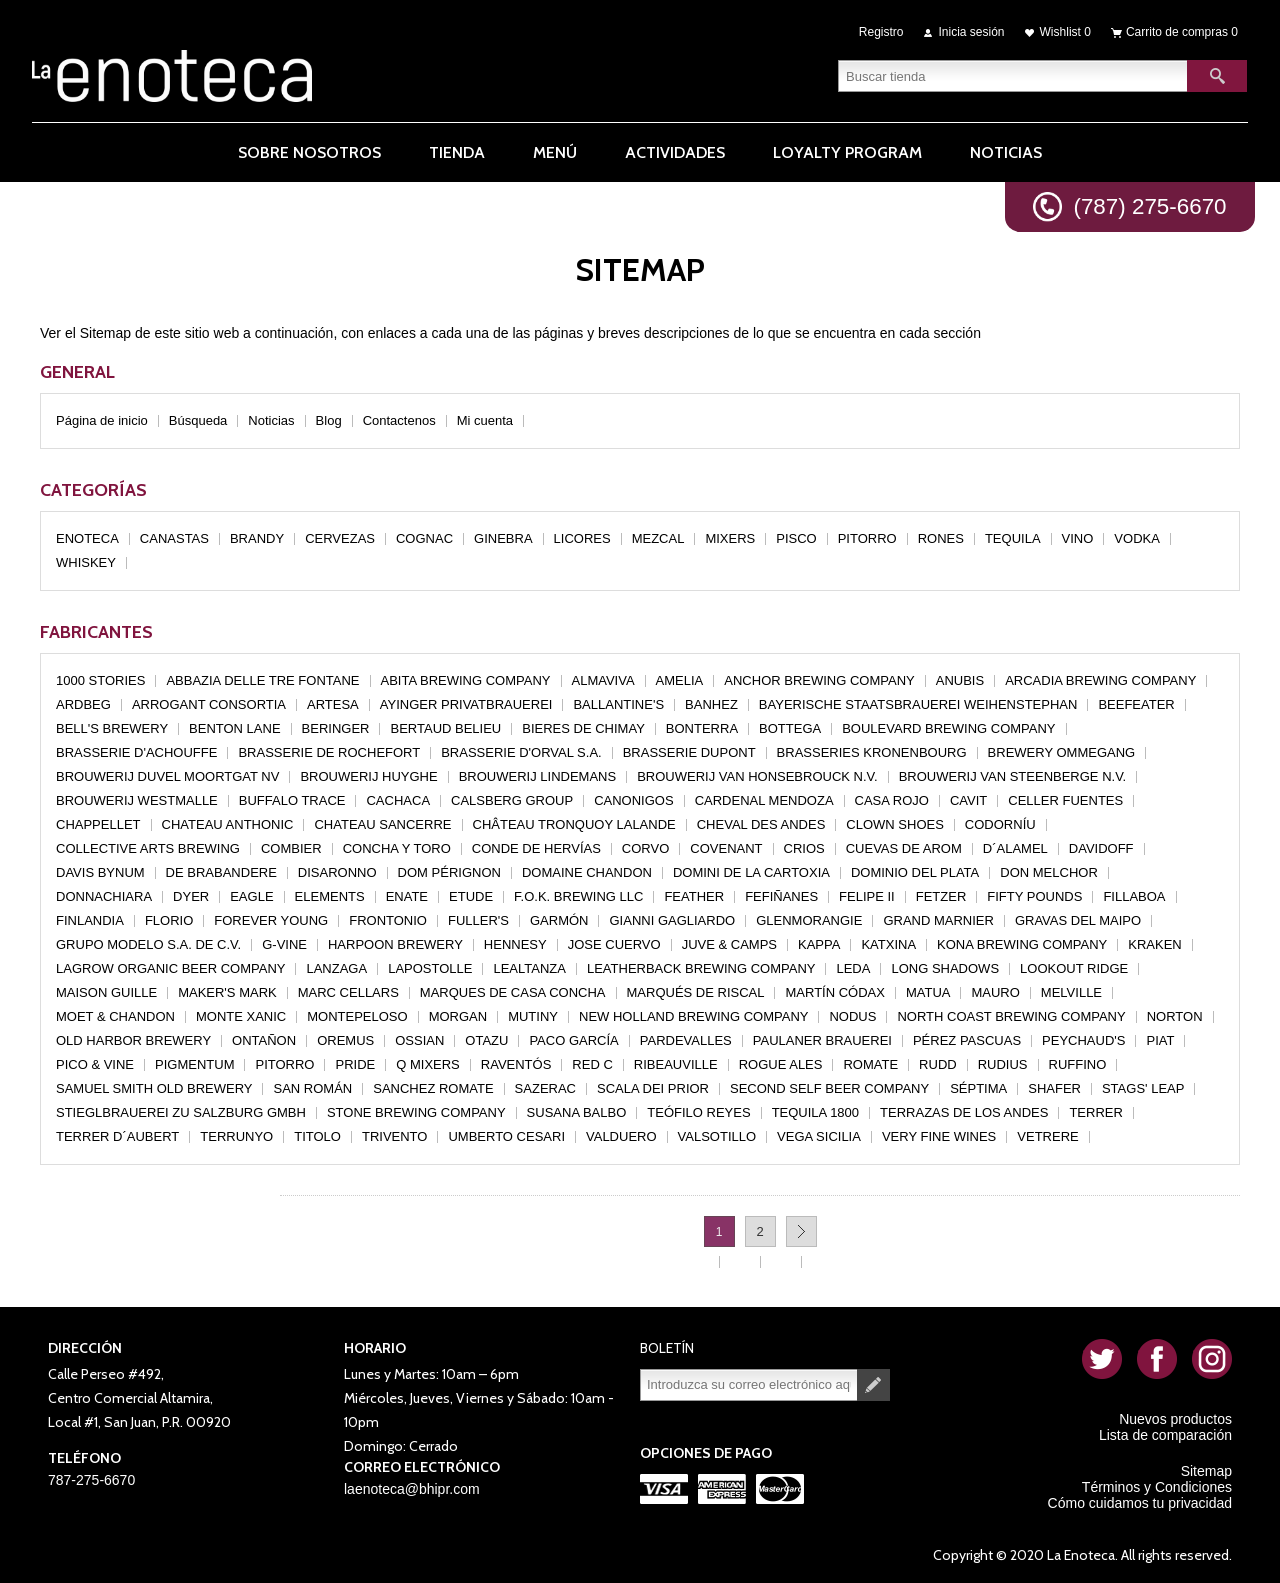 This screenshot has width=1280, height=1583. Describe the element at coordinates (693, 1016) in the screenshot. I see `NEW HOLLAND BREWING COMPANY` at that location.